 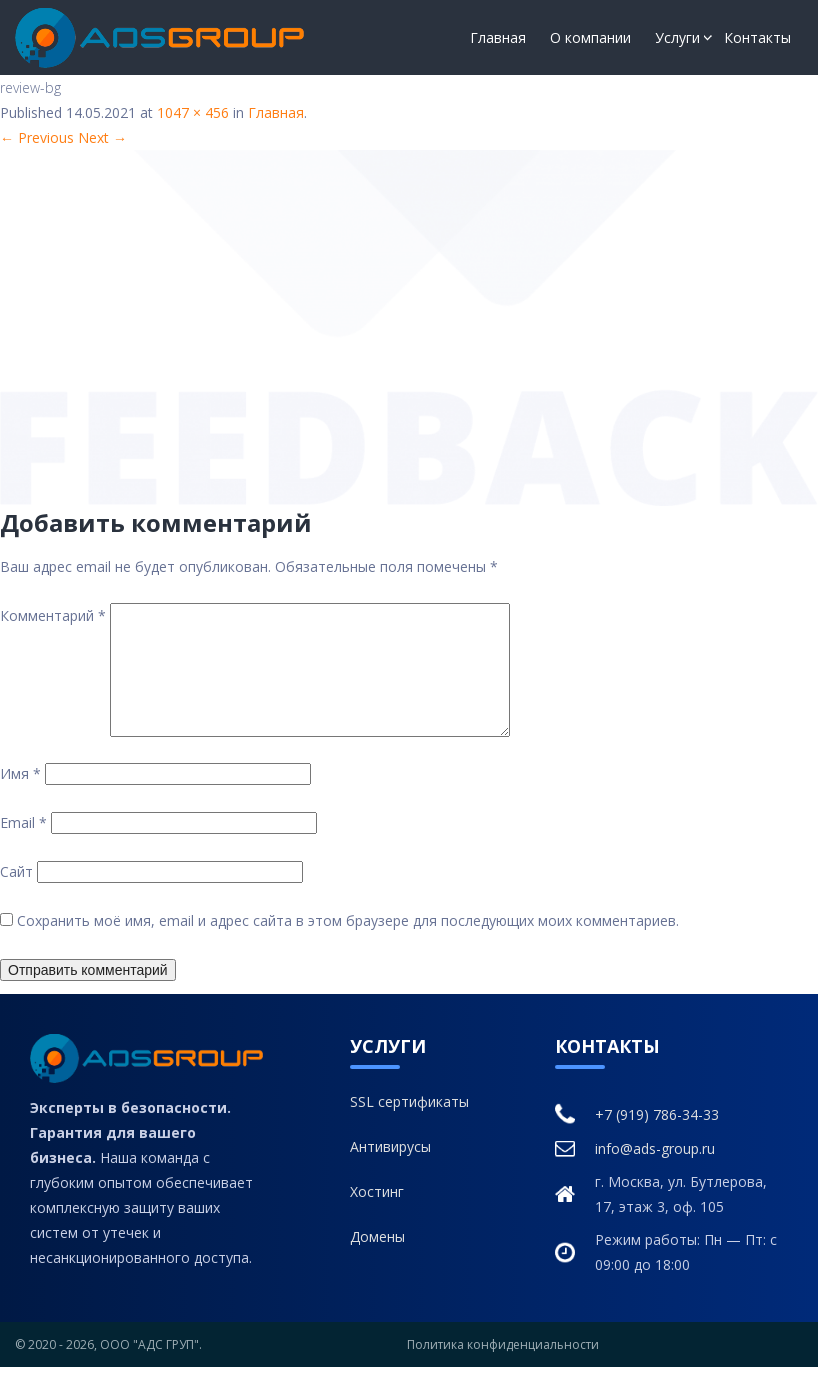 I want to click on ← Previous, so click(x=37, y=137).